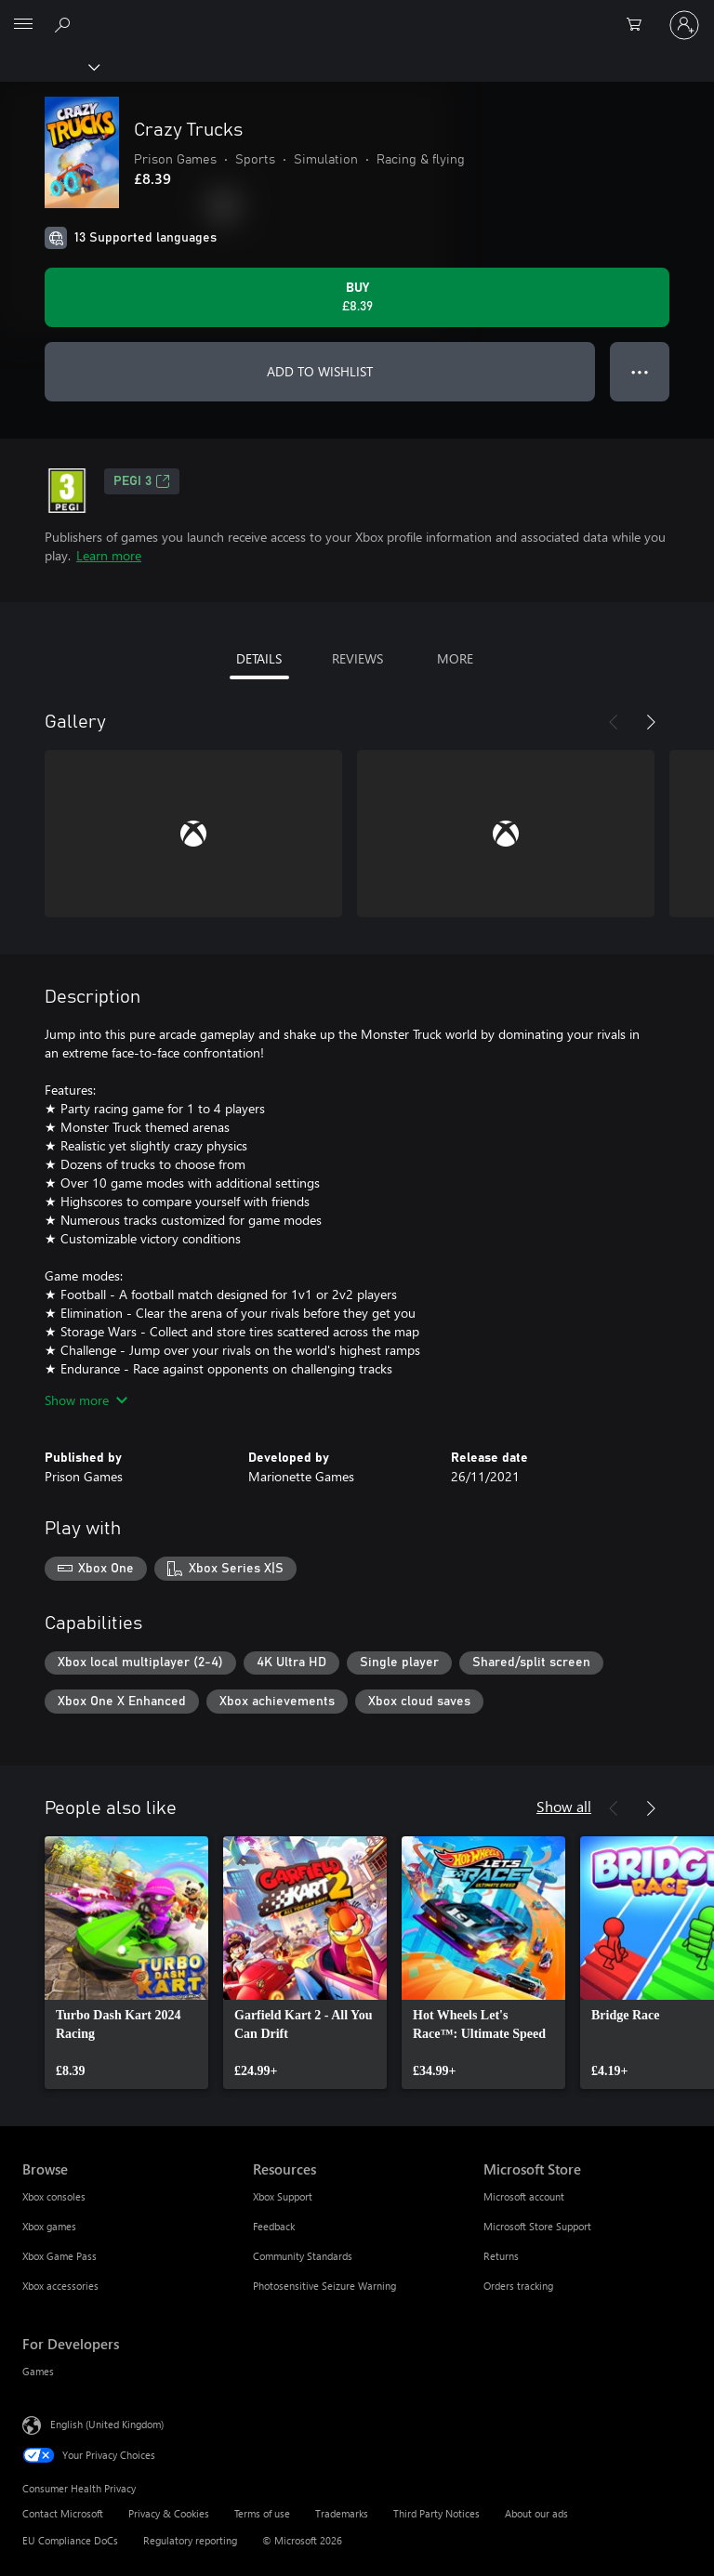  What do you see at coordinates (126, 1962) in the screenshot?
I see `[link]` at bounding box center [126, 1962].